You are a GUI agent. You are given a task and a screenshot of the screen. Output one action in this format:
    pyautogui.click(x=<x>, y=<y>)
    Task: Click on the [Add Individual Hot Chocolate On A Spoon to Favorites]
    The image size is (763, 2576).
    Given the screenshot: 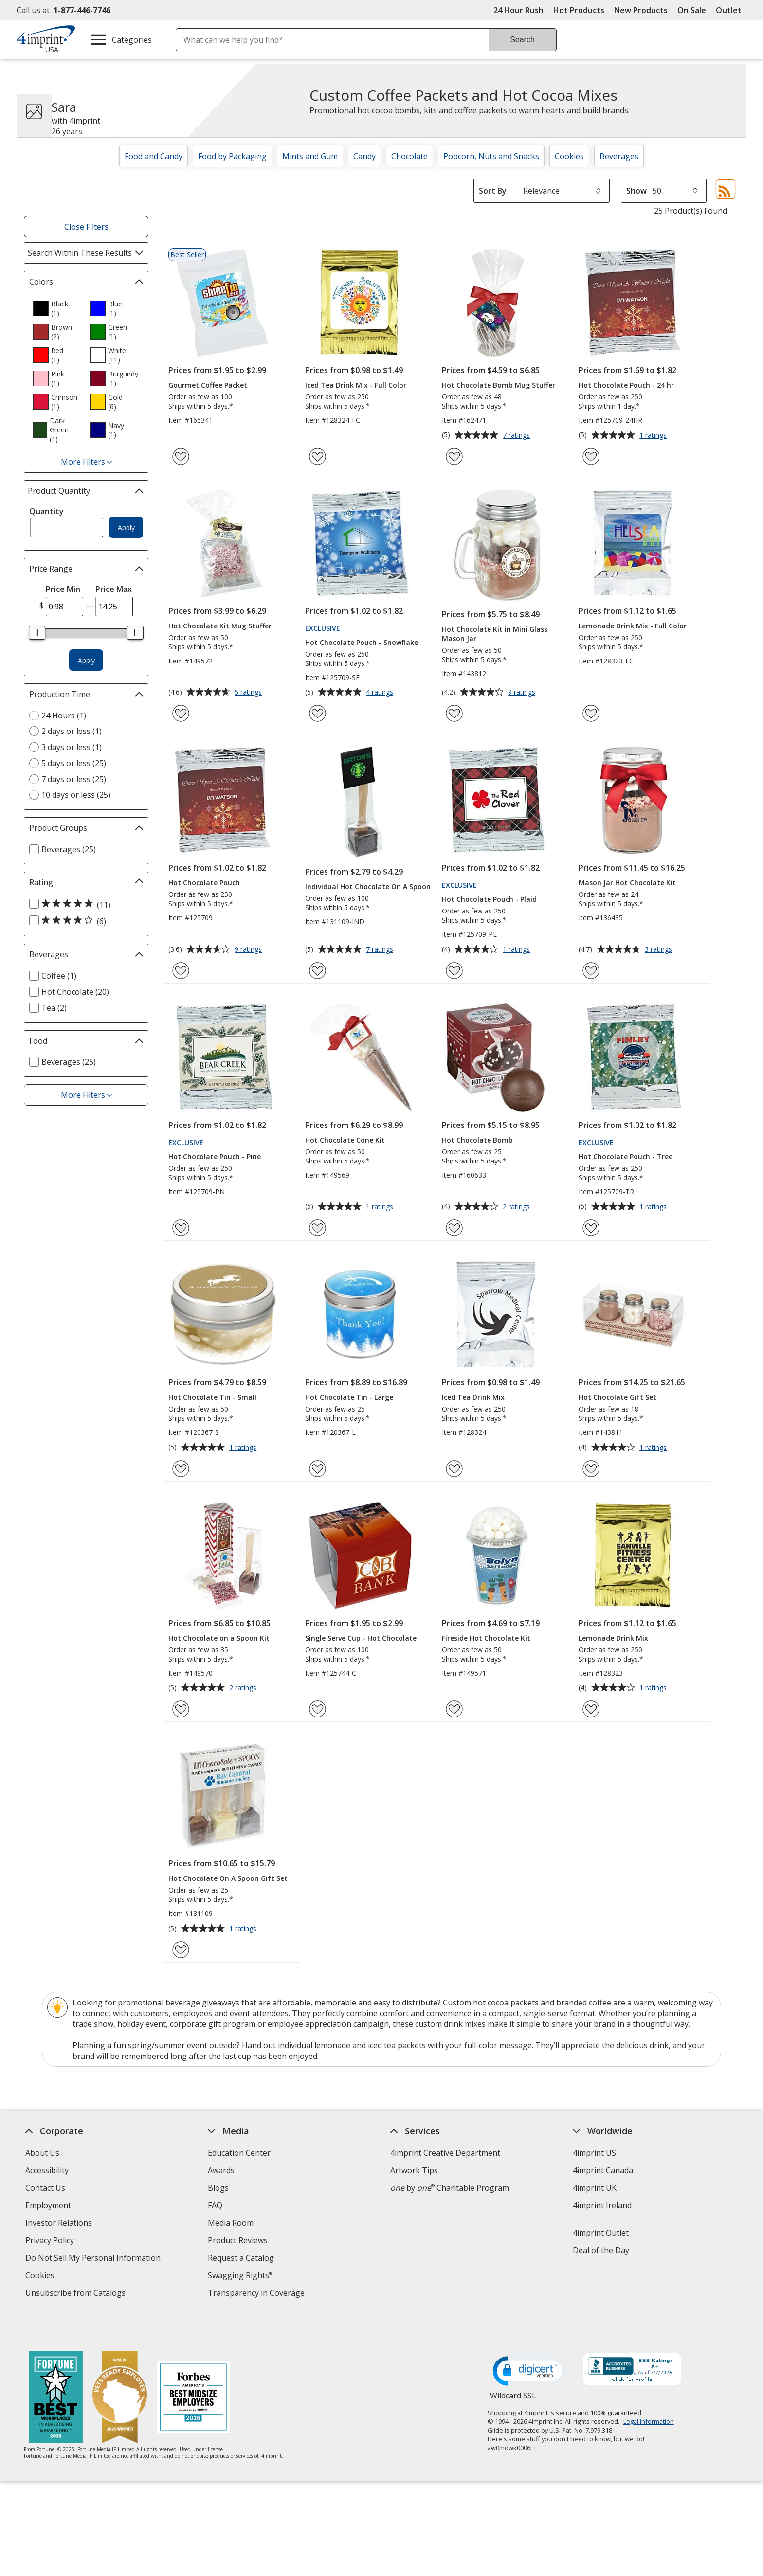 What is the action you would take?
    pyautogui.click(x=317, y=970)
    